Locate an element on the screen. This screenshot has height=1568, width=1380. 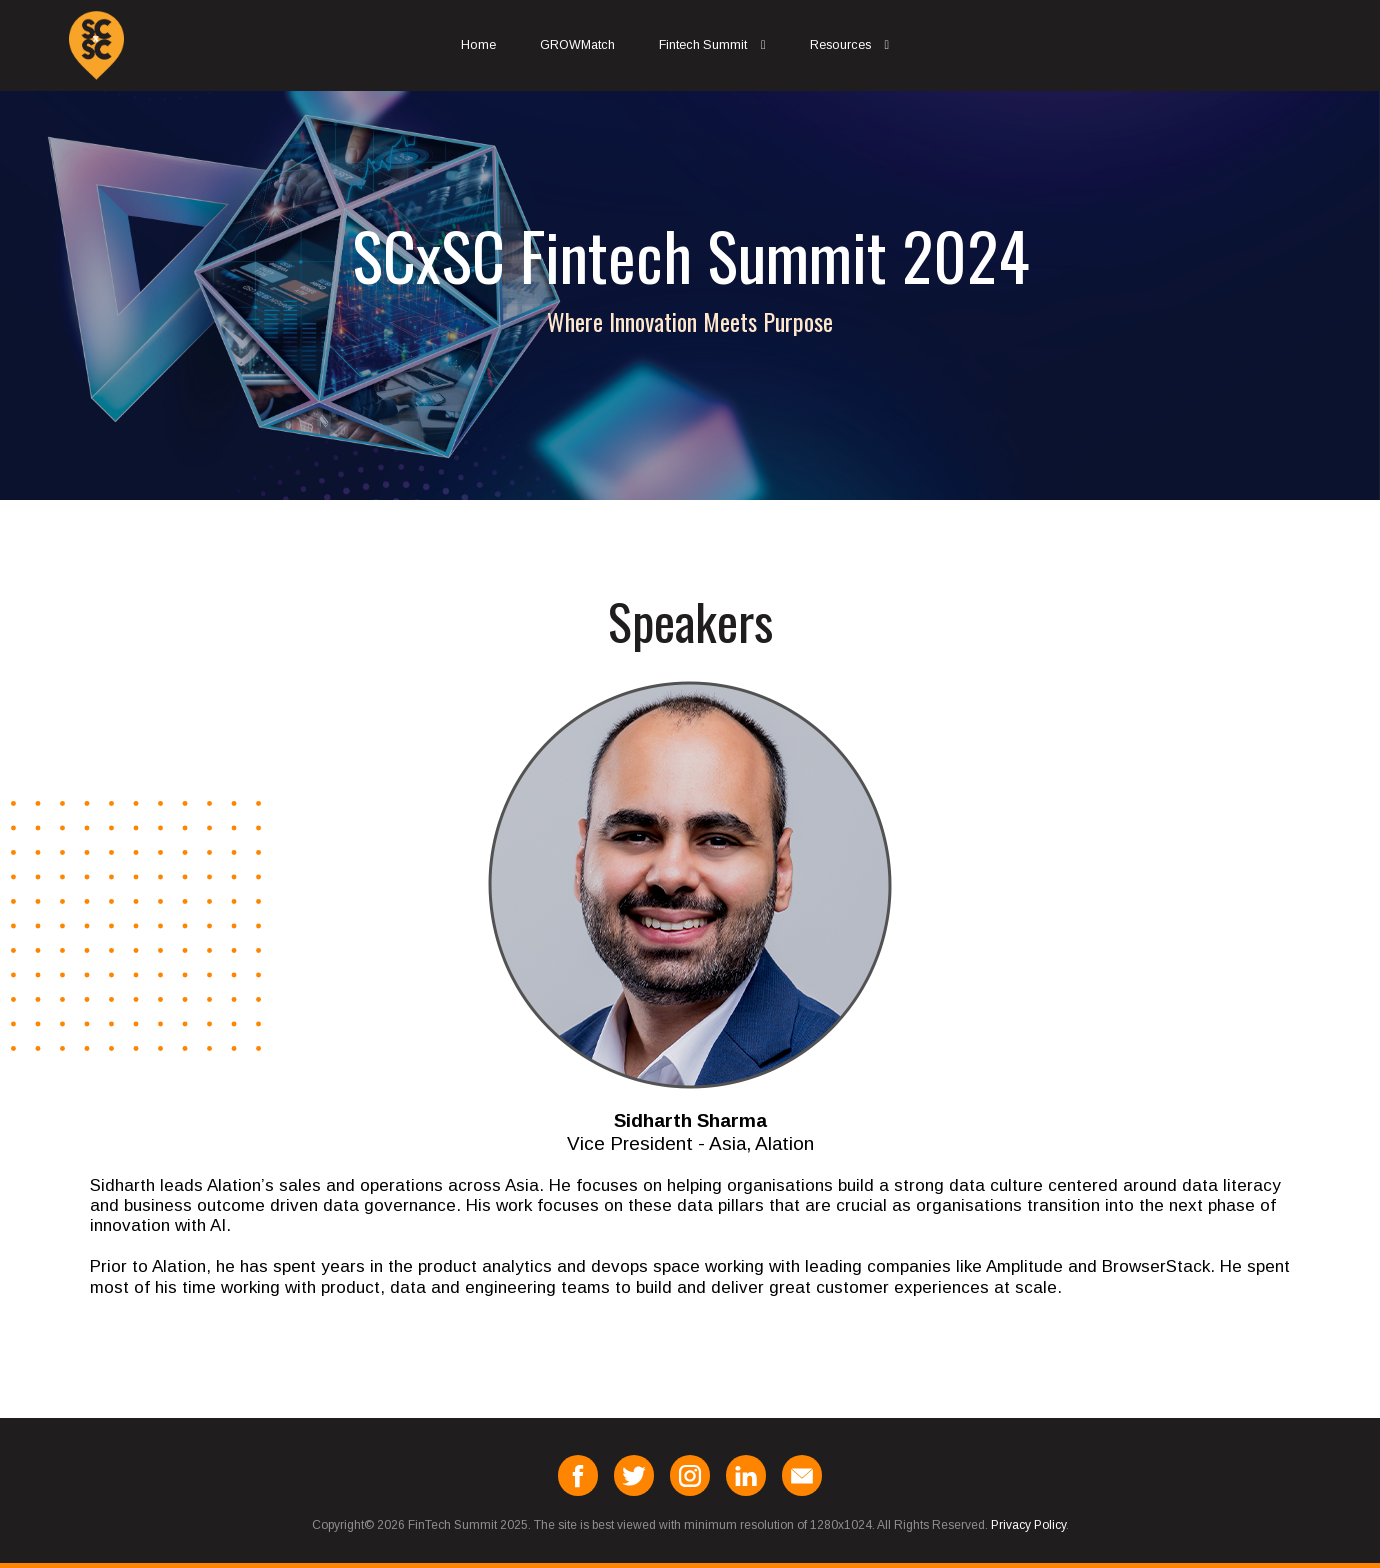
GROWMatch is located at coordinates (577, 45).